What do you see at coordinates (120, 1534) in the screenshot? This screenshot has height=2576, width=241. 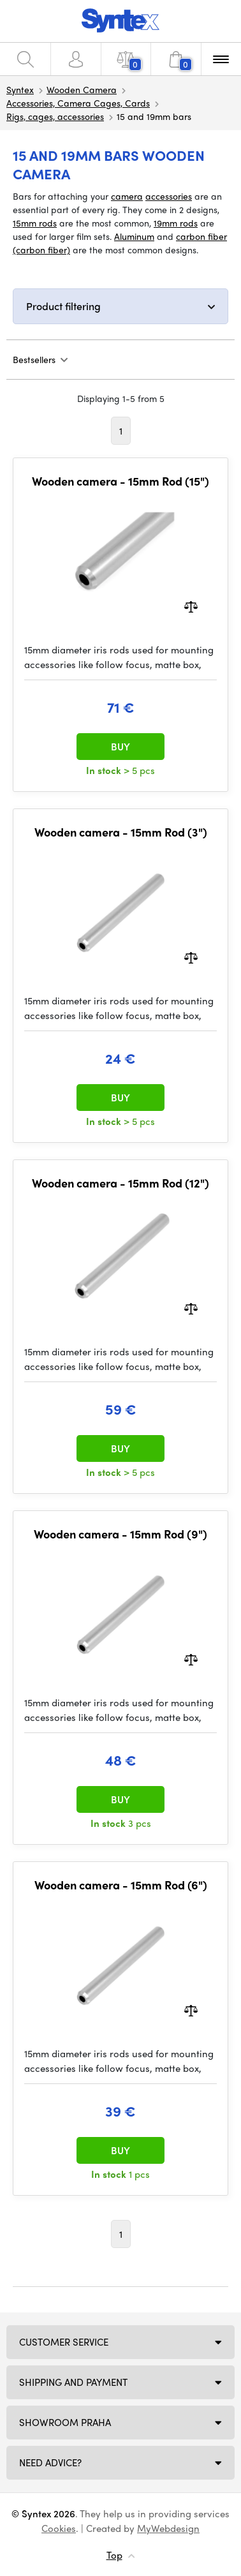 I see `Wooden camera - 15mm Rod (9")` at bounding box center [120, 1534].